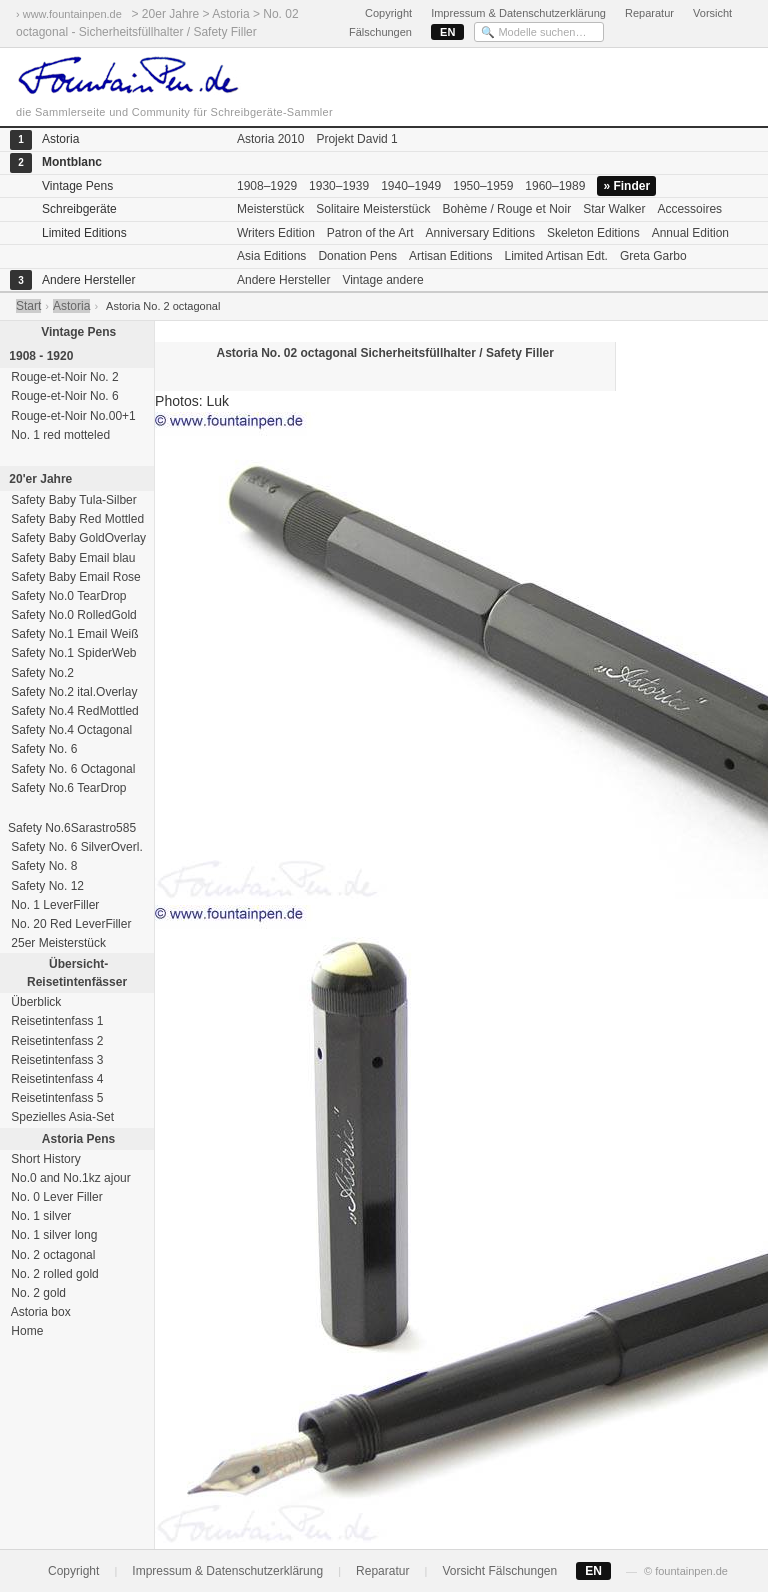  What do you see at coordinates (39, 1312) in the screenshot?
I see `Astoria box` at bounding box center [39, 1312].